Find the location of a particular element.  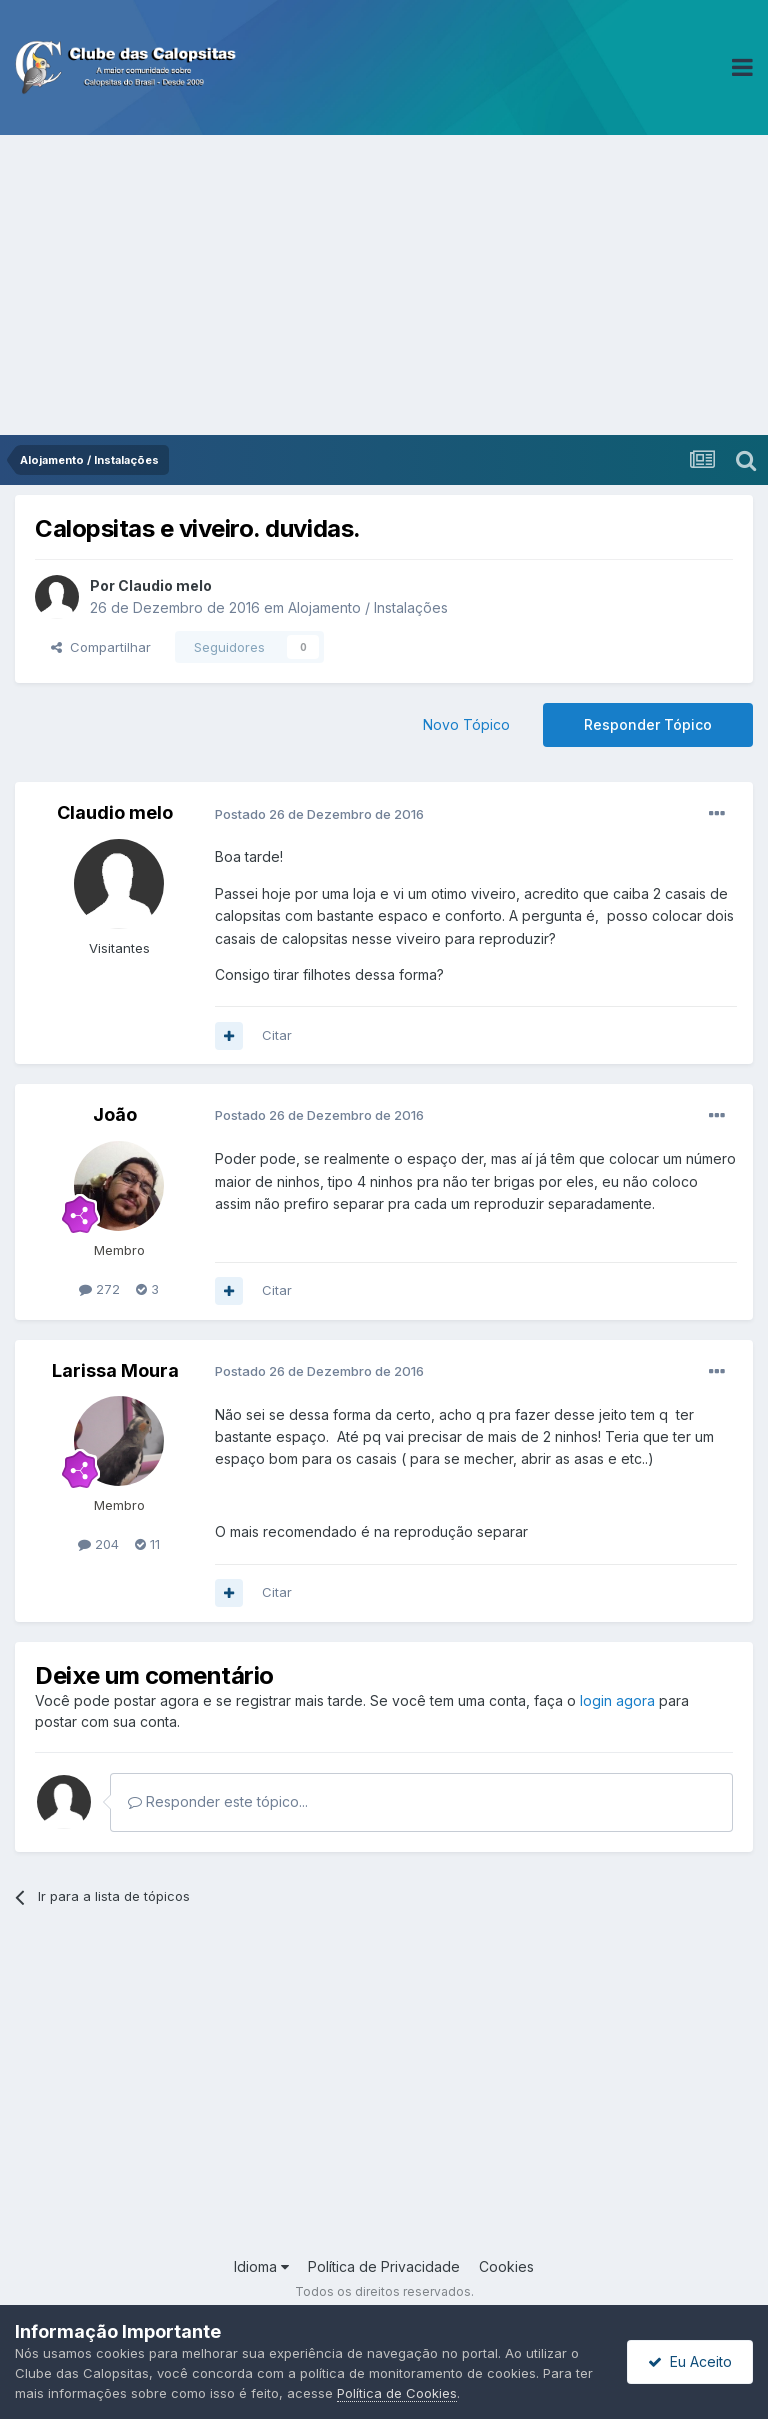

Postado is located at coordinates (319, 814).